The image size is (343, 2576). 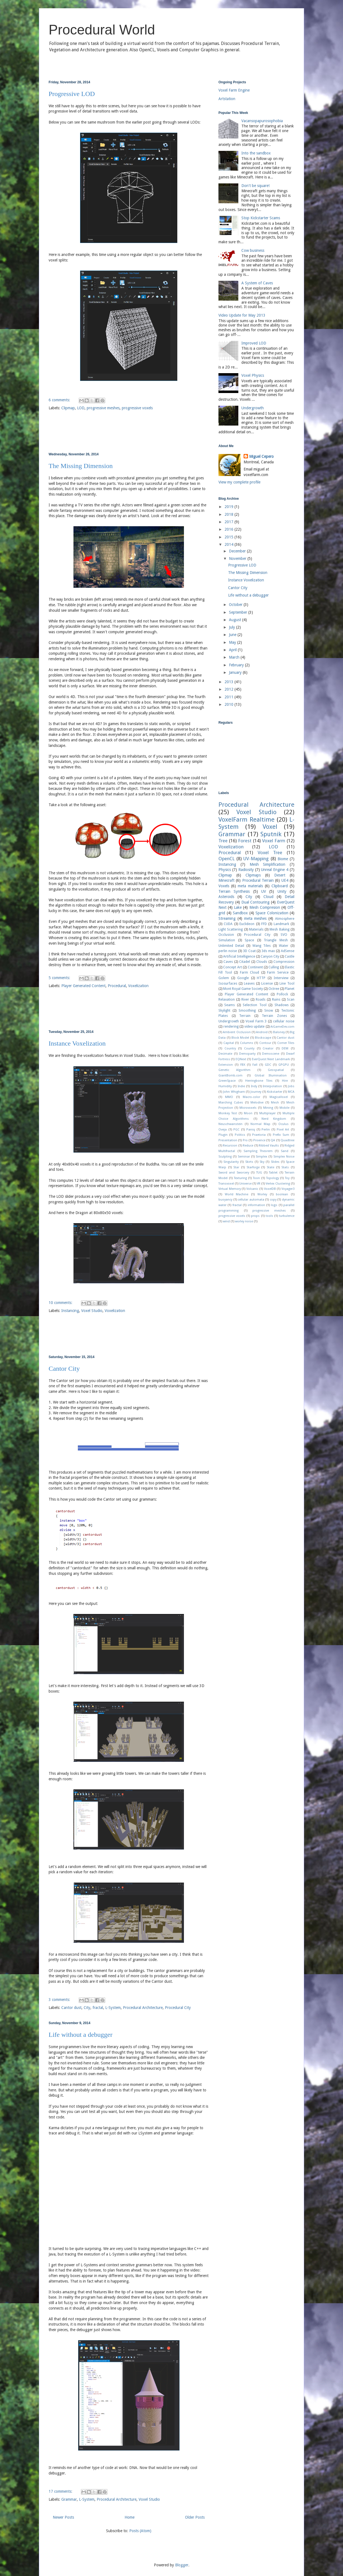 I want to click on Sputnik, so click(x=270, y=834).